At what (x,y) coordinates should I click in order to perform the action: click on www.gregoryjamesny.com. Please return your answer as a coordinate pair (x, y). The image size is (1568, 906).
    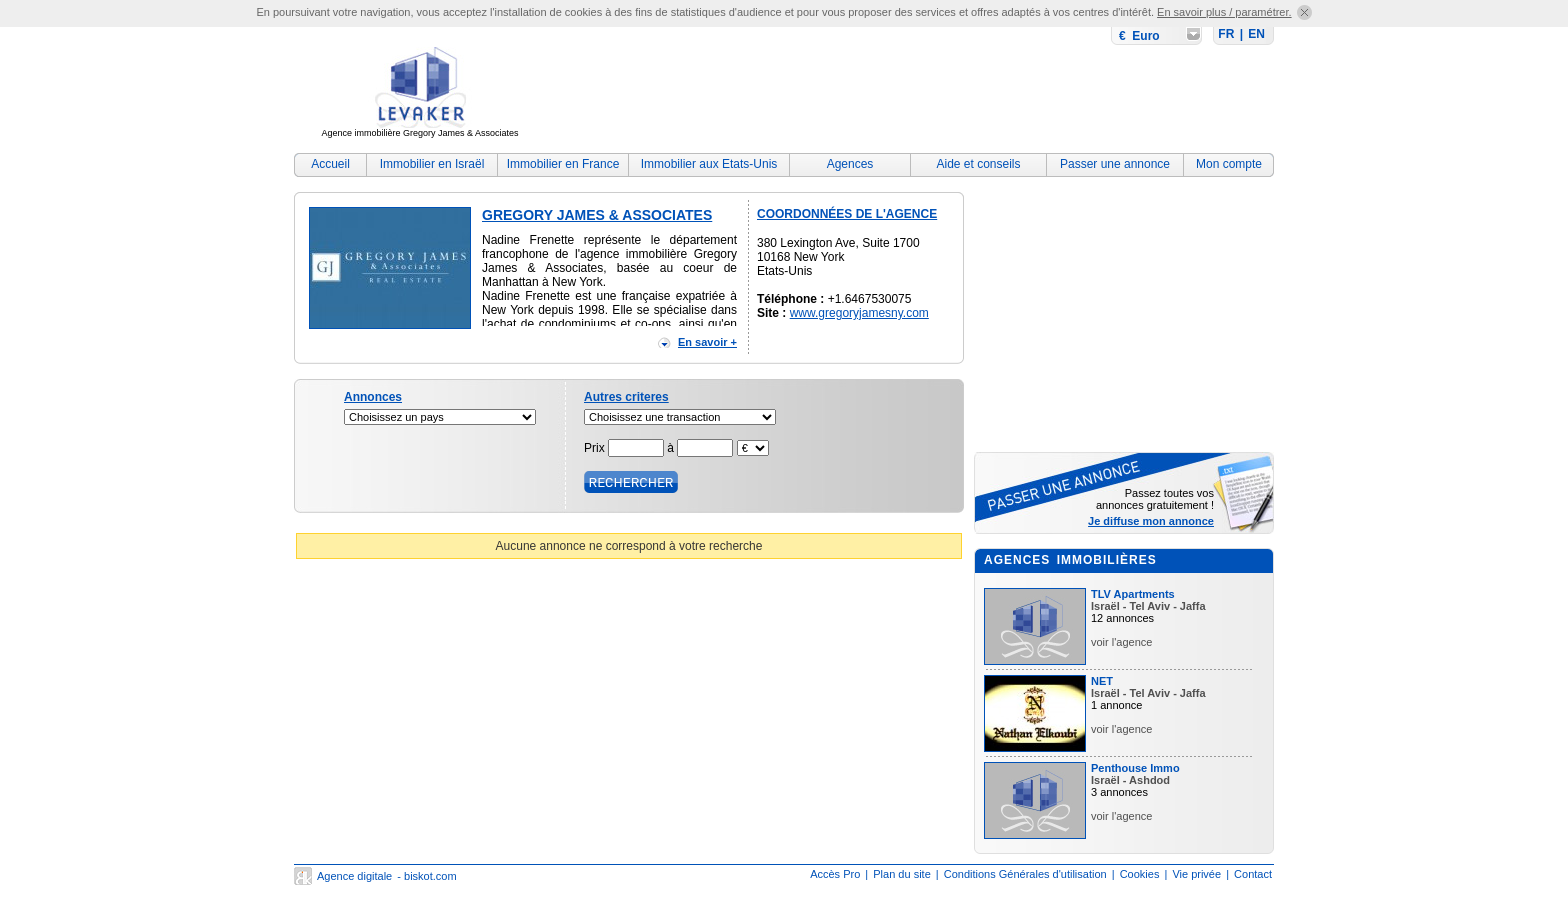
    Looking at the image, I should click on (859, 313).